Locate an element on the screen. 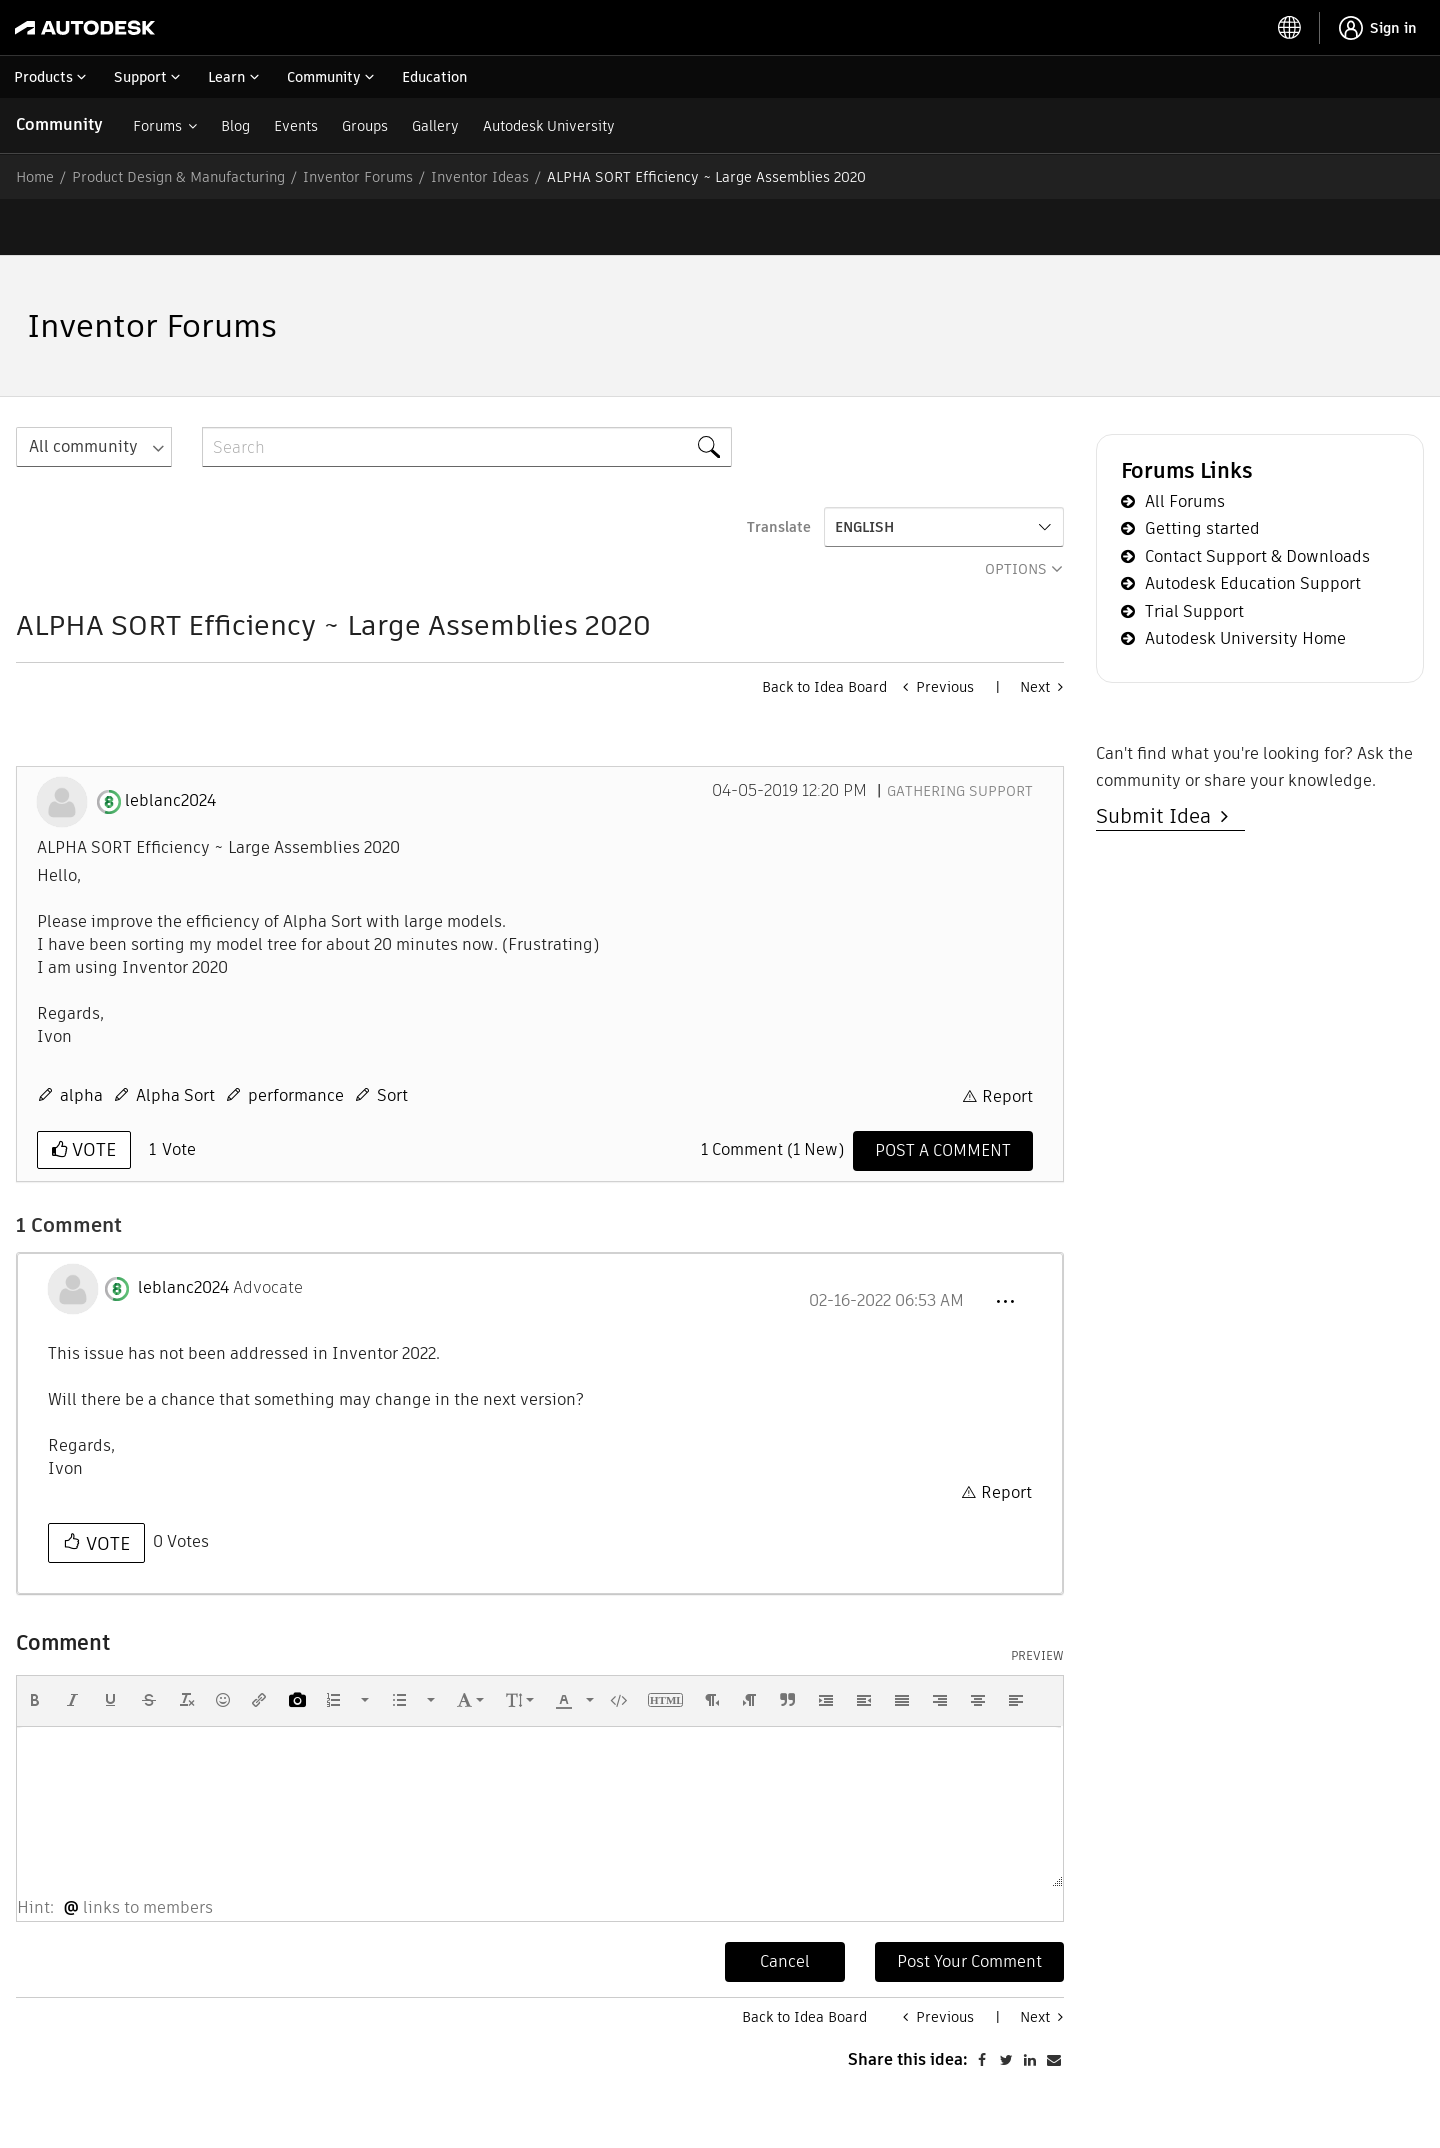  Options [button] is located at coordinates (1016, 513).